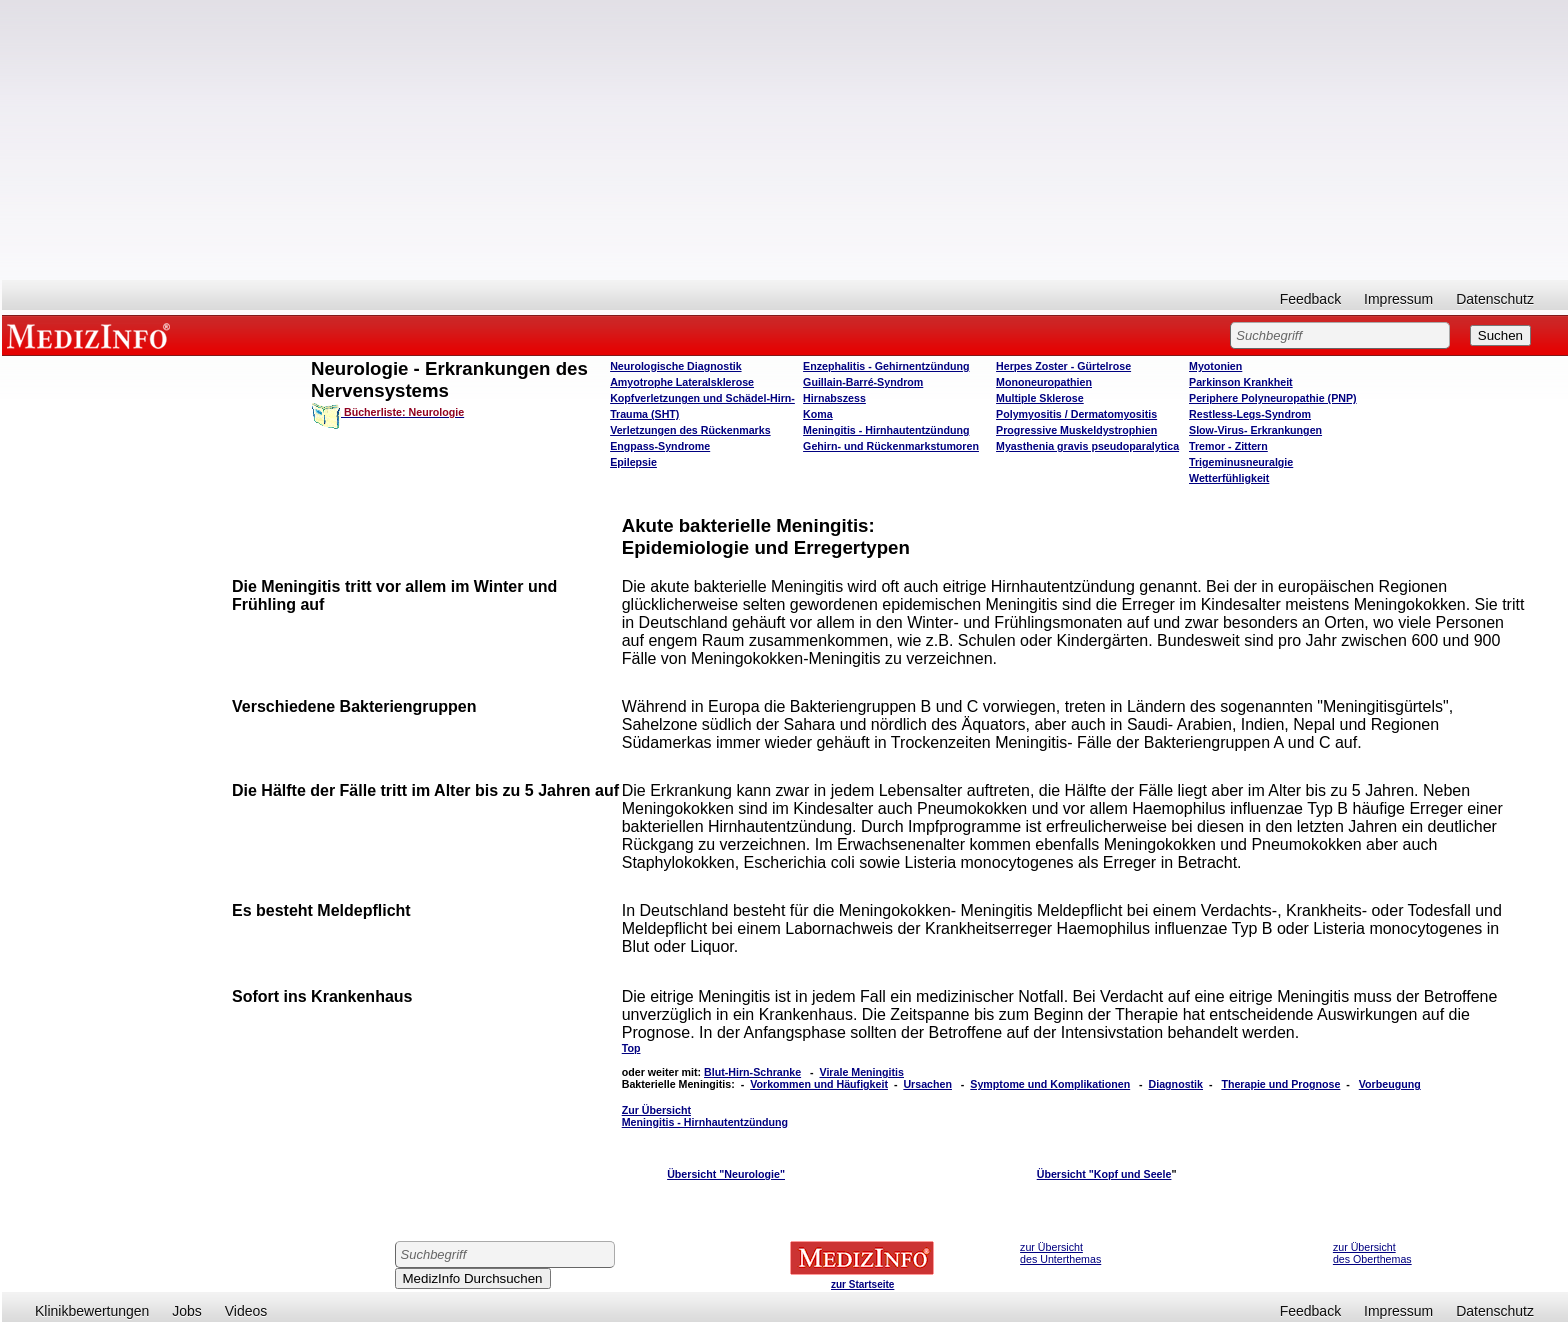 This screenshot has height=1327, width=1568. Describe the element at coordinates (1495, 299) in the screenshot. I see `Datenschutz` at that location.